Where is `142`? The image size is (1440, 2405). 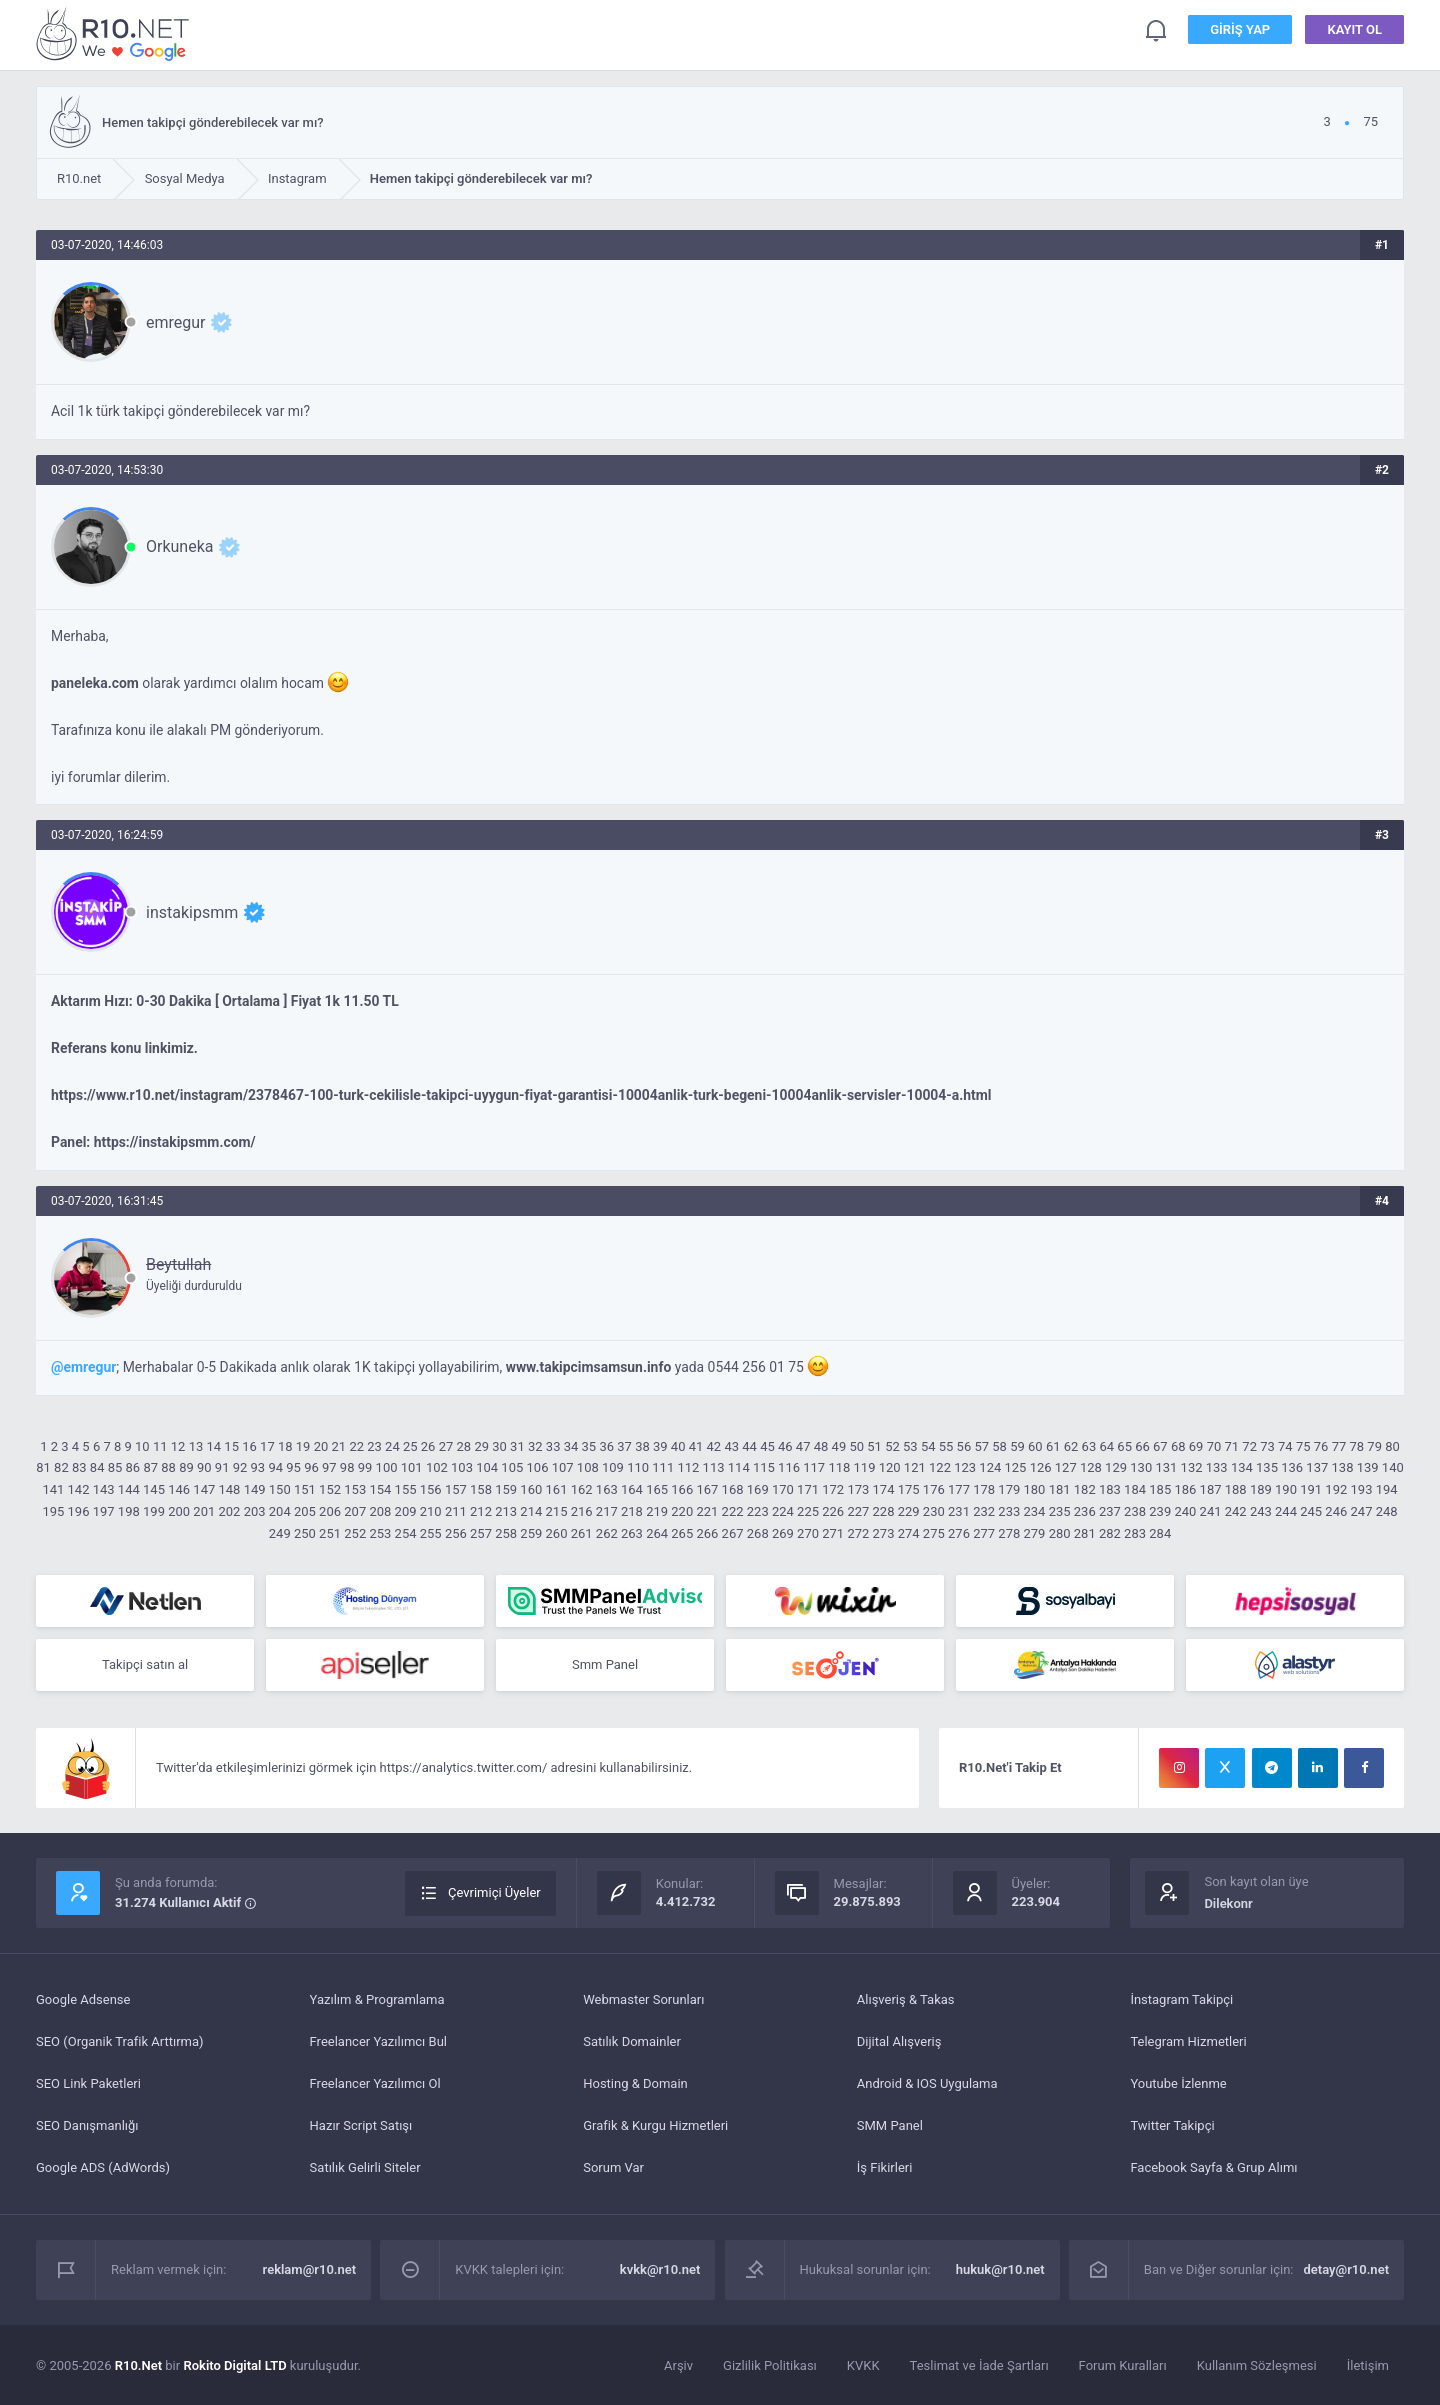
142 is located at coordinates (79, 1489).